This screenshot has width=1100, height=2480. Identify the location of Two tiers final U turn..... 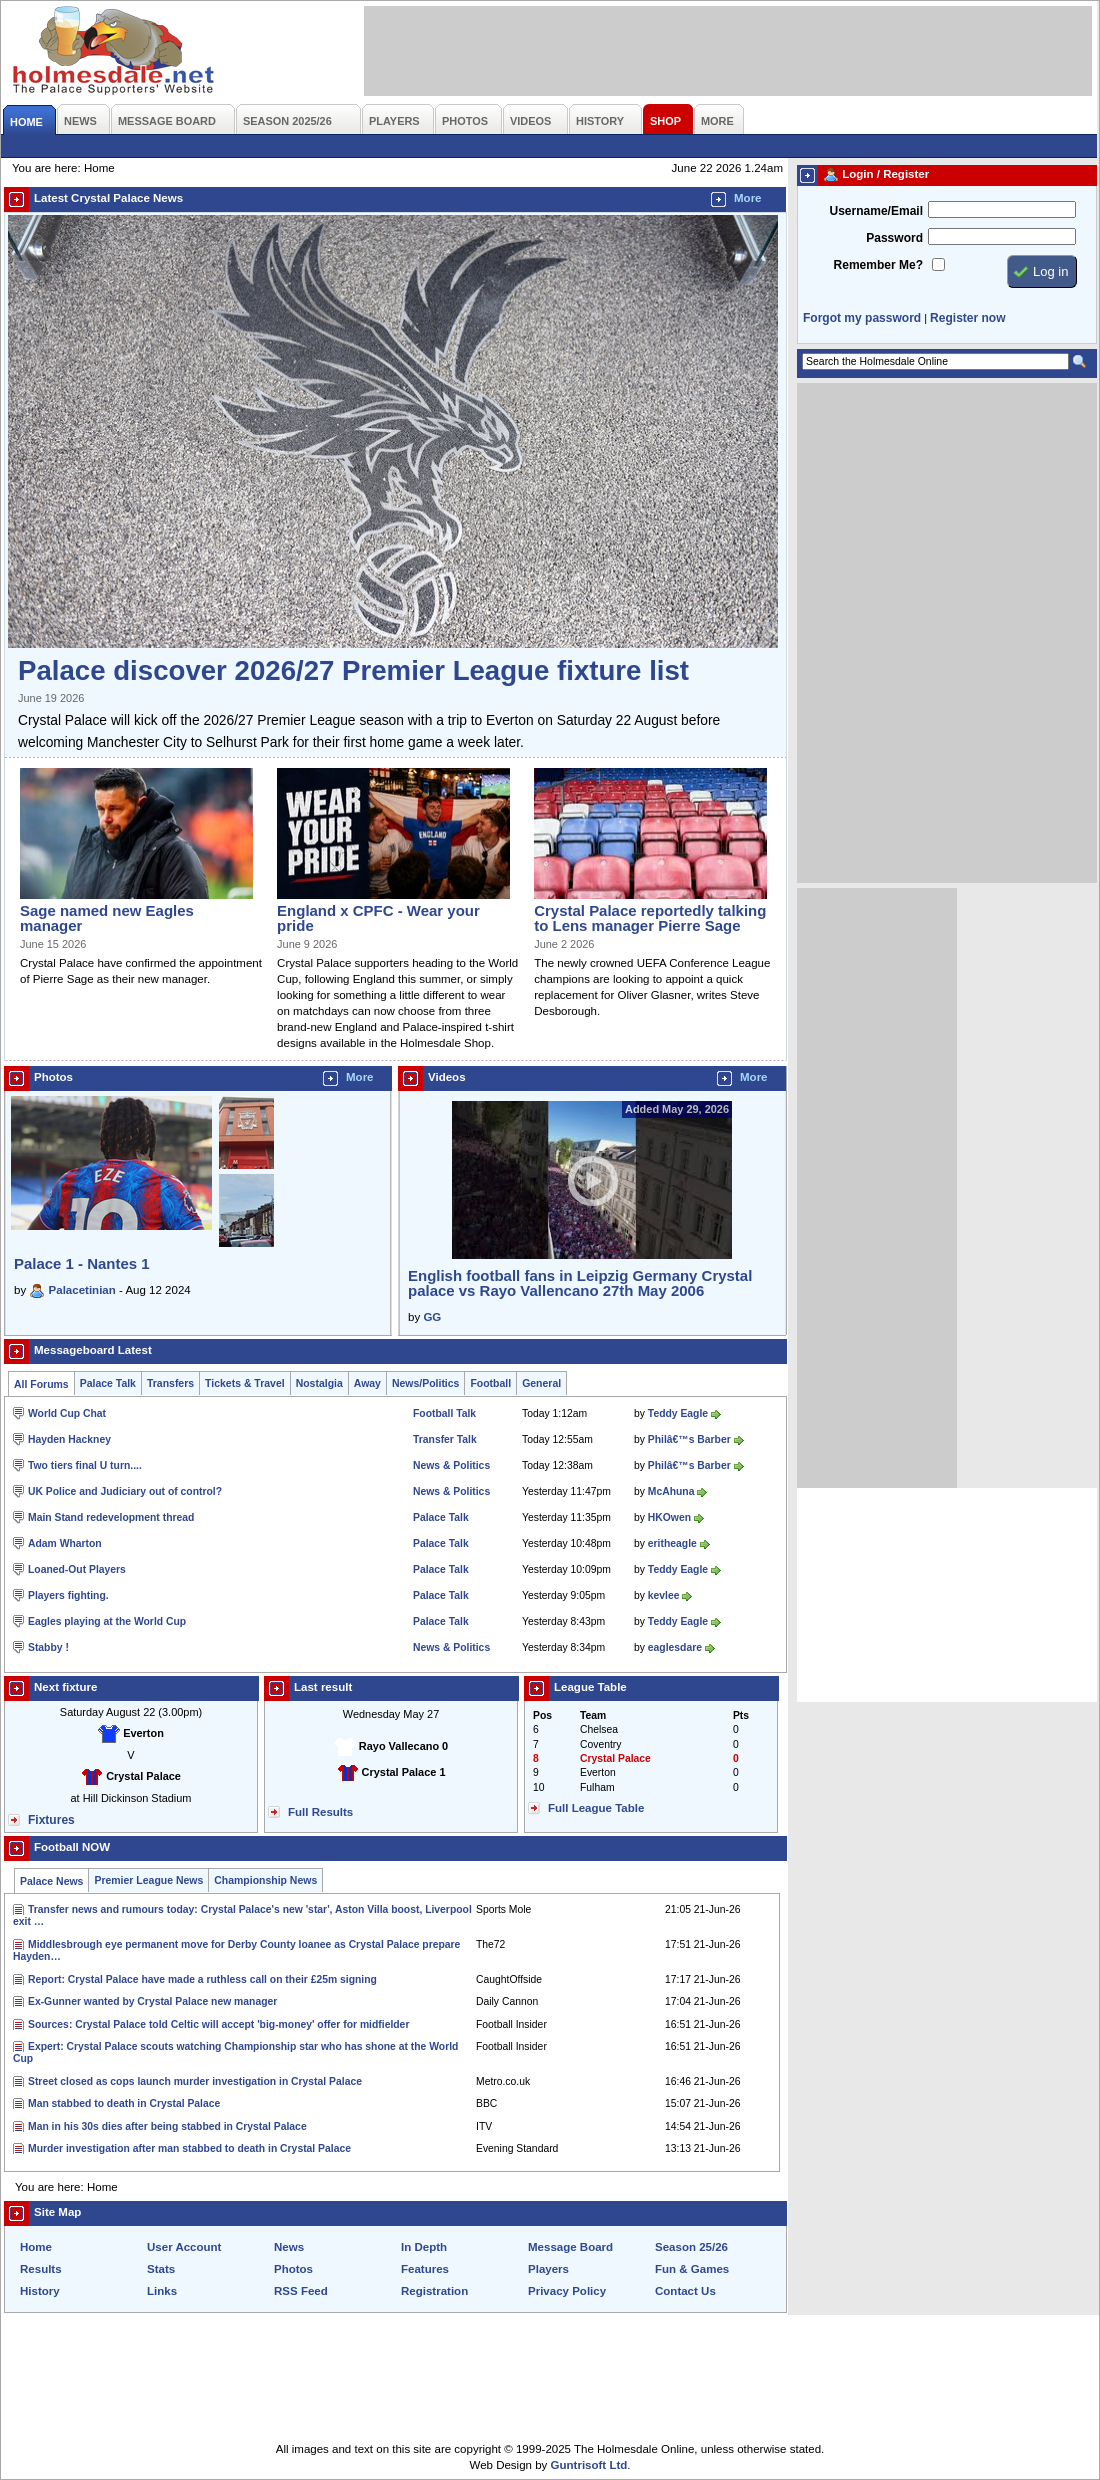
(85, 1465).